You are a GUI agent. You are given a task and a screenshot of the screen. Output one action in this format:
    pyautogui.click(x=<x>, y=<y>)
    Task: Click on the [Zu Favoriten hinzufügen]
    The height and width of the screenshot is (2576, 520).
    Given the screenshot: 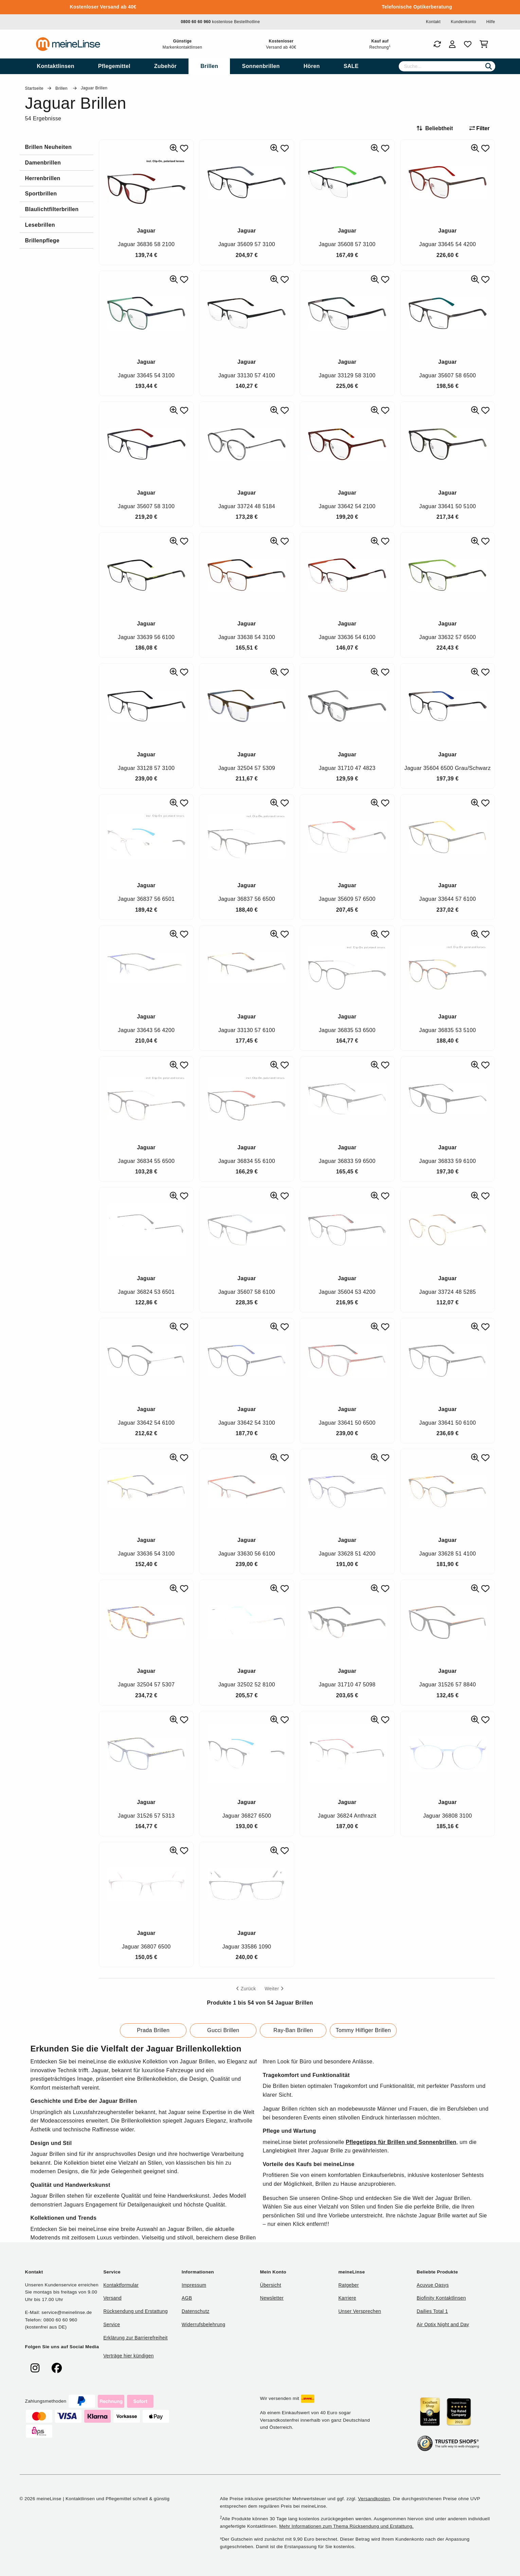 What is the action you would take?
    pyautogui.click(x=184, y=148)
    